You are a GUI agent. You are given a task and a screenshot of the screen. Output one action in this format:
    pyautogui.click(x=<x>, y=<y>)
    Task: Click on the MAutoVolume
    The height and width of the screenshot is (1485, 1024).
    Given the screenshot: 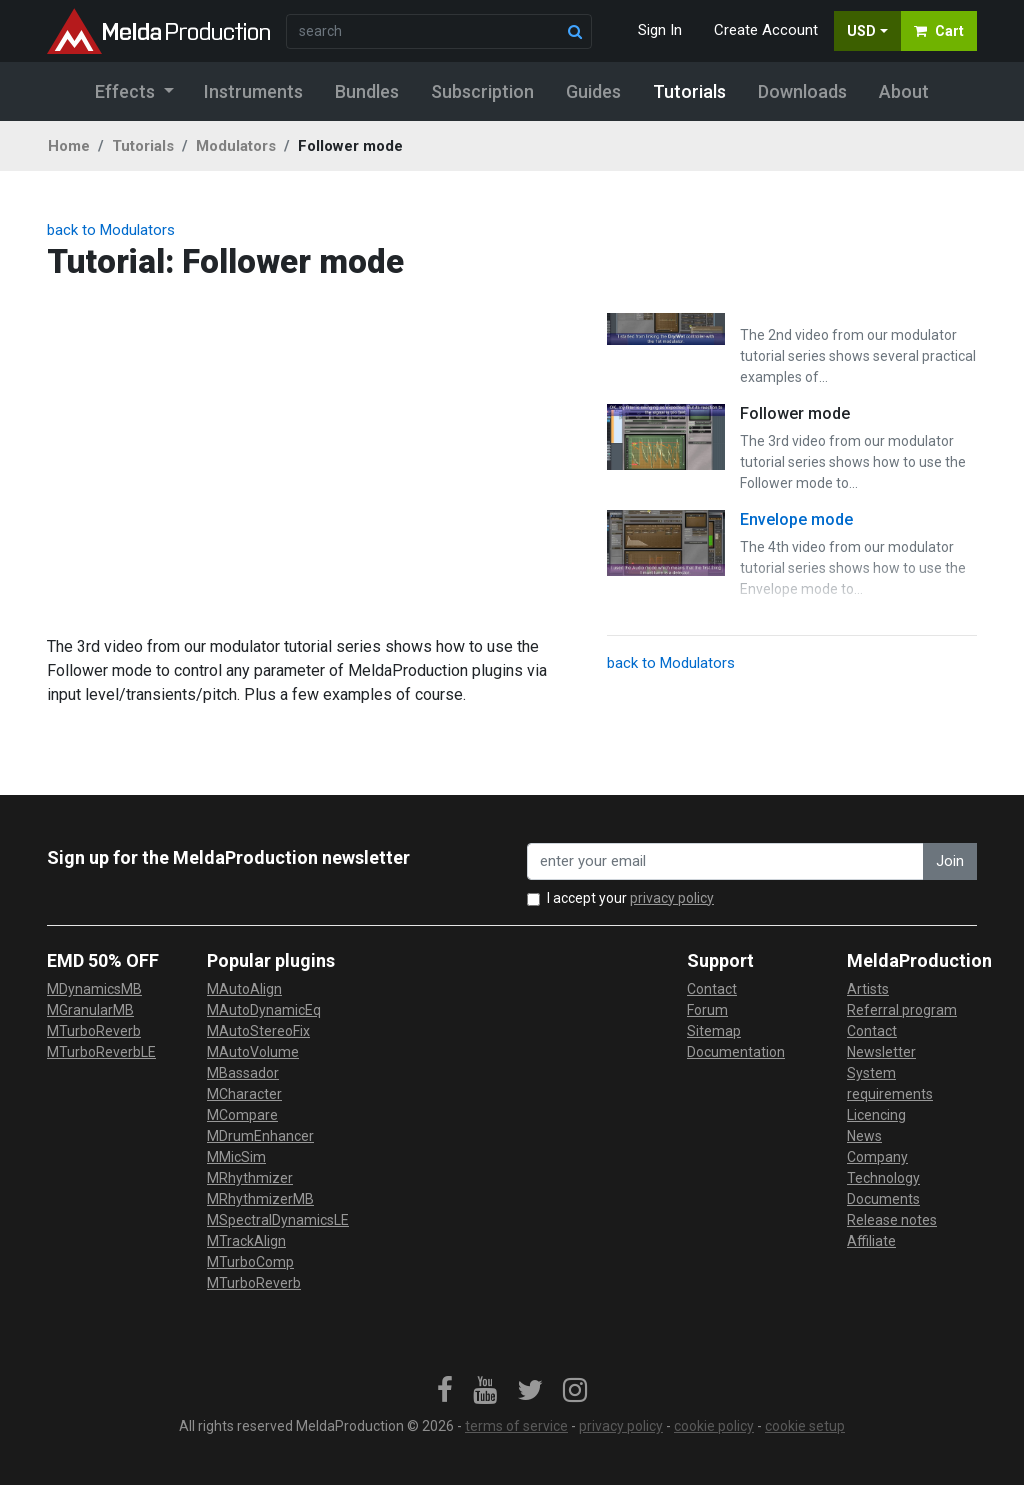 What is the action you would take?
    pyautogui.click(x=253, y=1052)
    